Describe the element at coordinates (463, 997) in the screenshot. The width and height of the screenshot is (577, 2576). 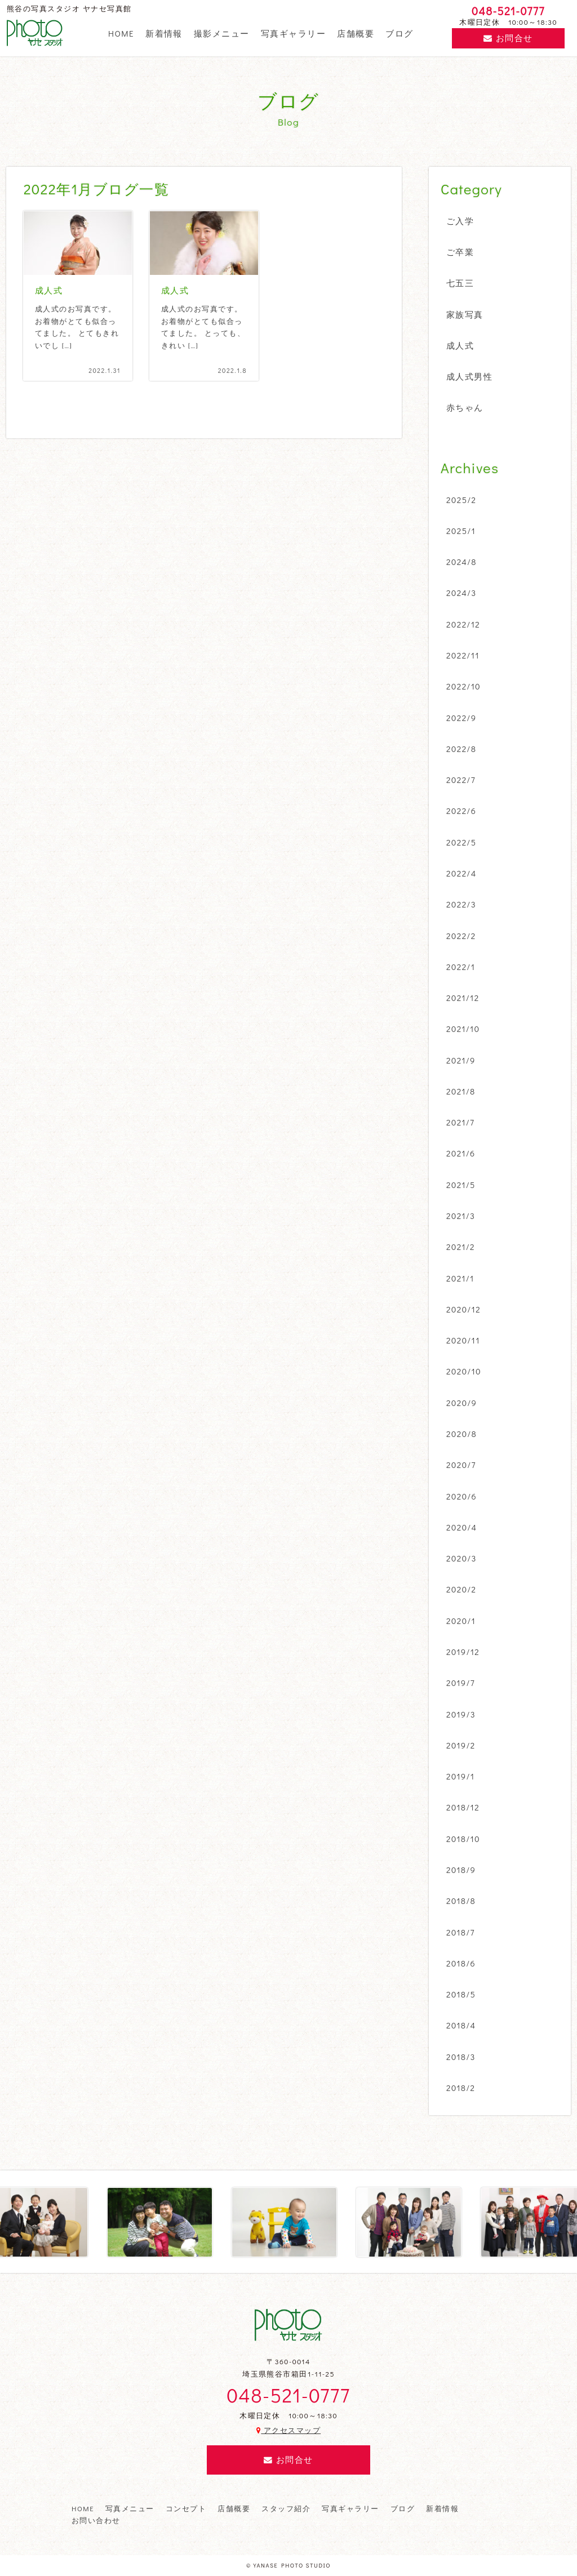
I see `2021/12` at that location.